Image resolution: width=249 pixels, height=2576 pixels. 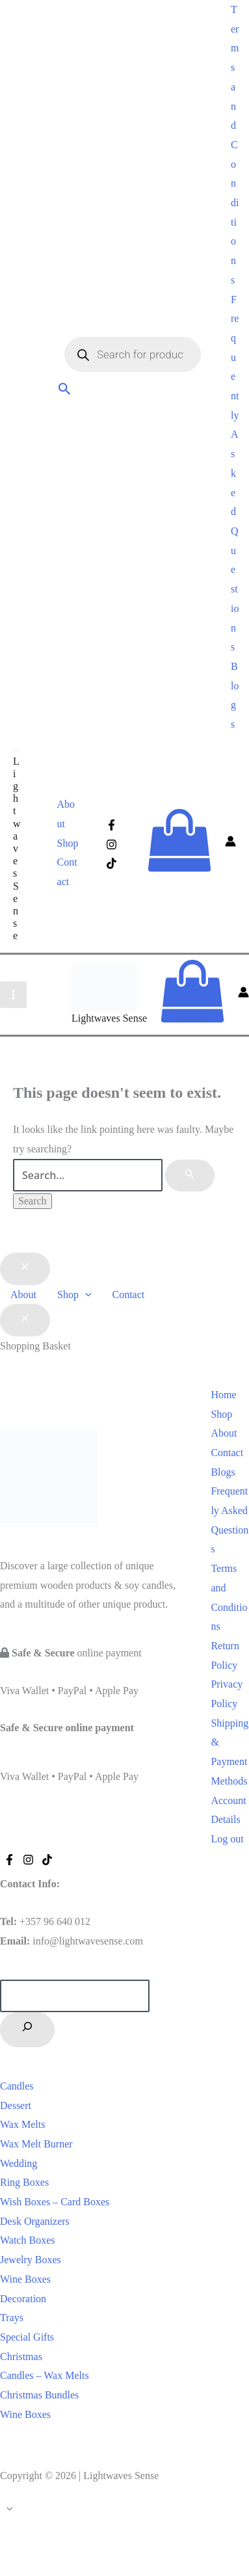 What do you see at coordinates (39, 2394) in the screenshot?
I see `Christmas Bundles` at bounding box center [39, 2394].